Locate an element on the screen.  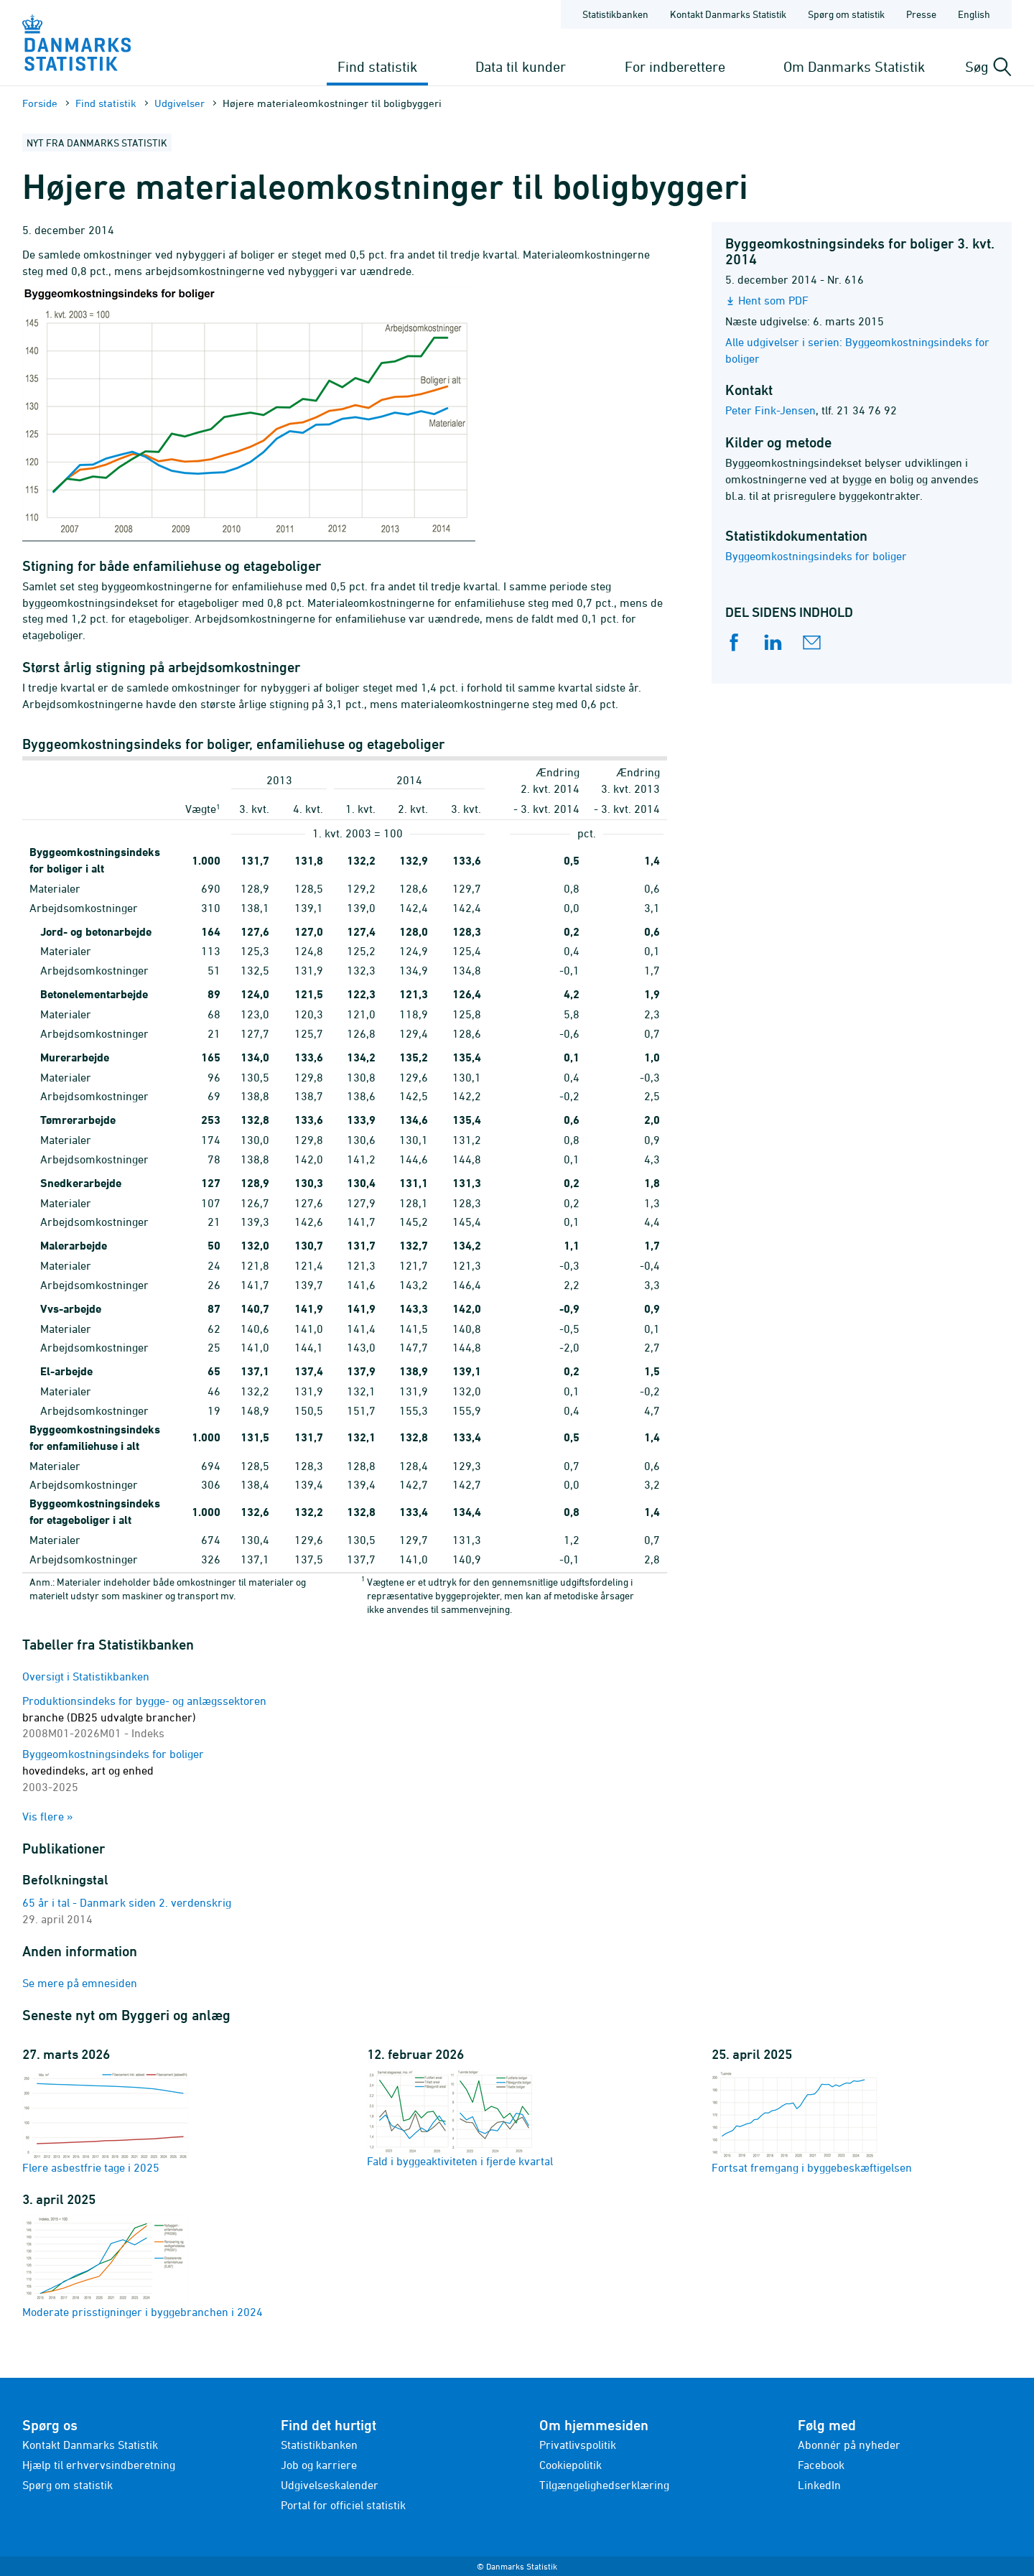
Data til kunder is located at coordinates (520, 66).